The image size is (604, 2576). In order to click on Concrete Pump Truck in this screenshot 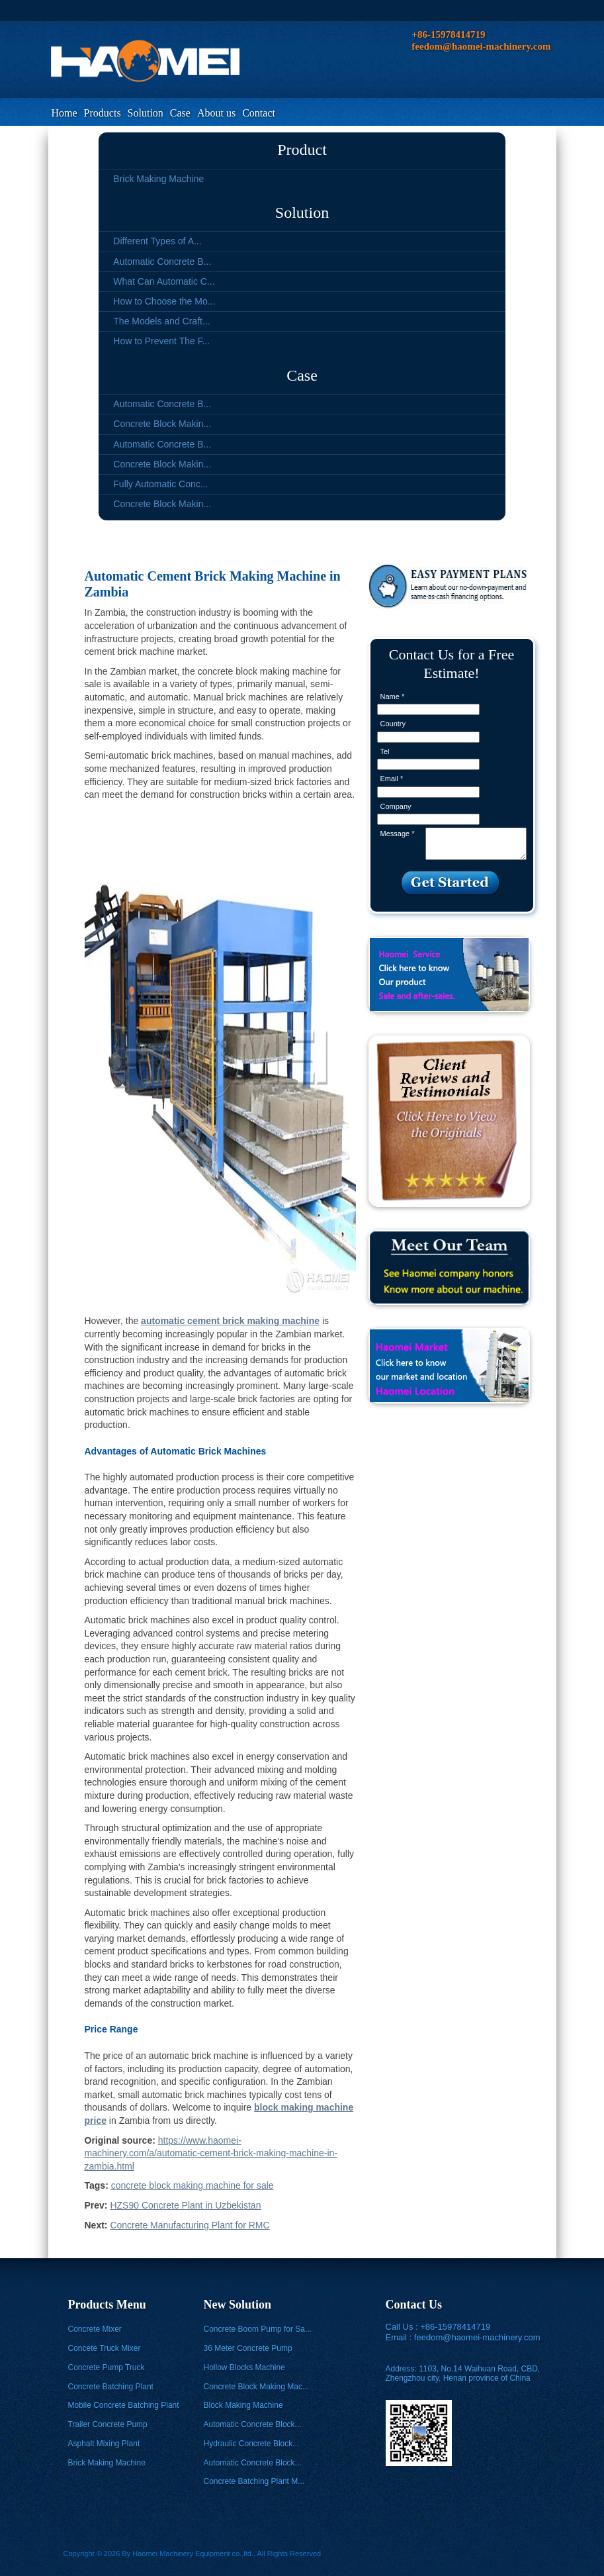, I will do `click(106, 2367)`.